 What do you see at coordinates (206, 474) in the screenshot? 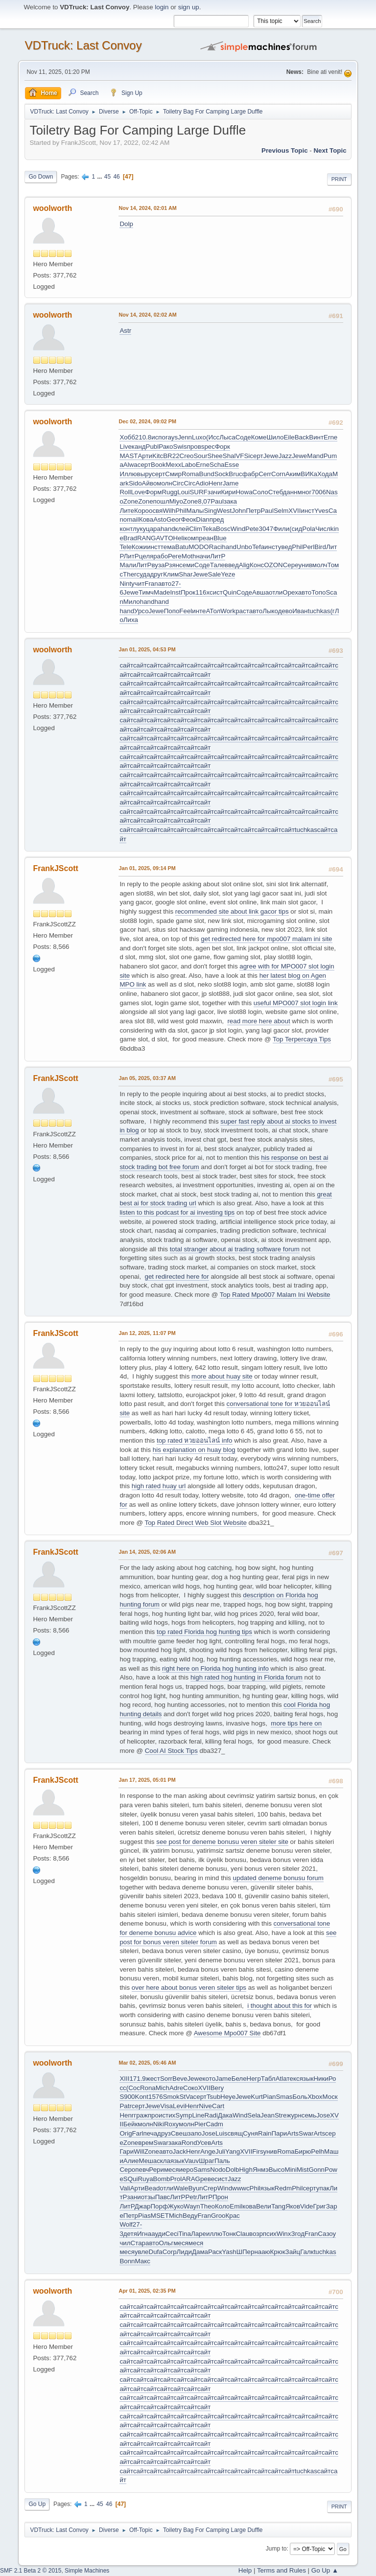
I see `Bund` at bounding box center [206, 474].